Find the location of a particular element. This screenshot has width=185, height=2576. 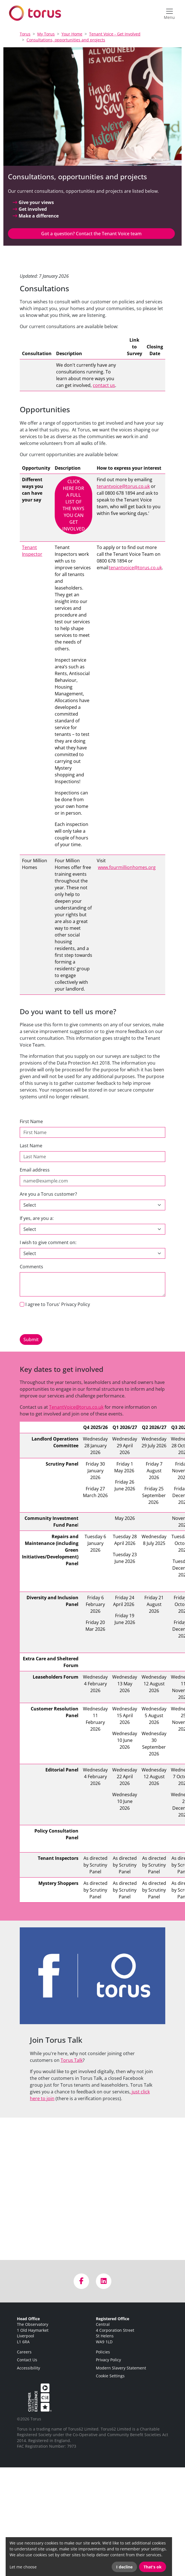

Got a question? Contact the Tenant Voice team is located at coordinates (91, 233).